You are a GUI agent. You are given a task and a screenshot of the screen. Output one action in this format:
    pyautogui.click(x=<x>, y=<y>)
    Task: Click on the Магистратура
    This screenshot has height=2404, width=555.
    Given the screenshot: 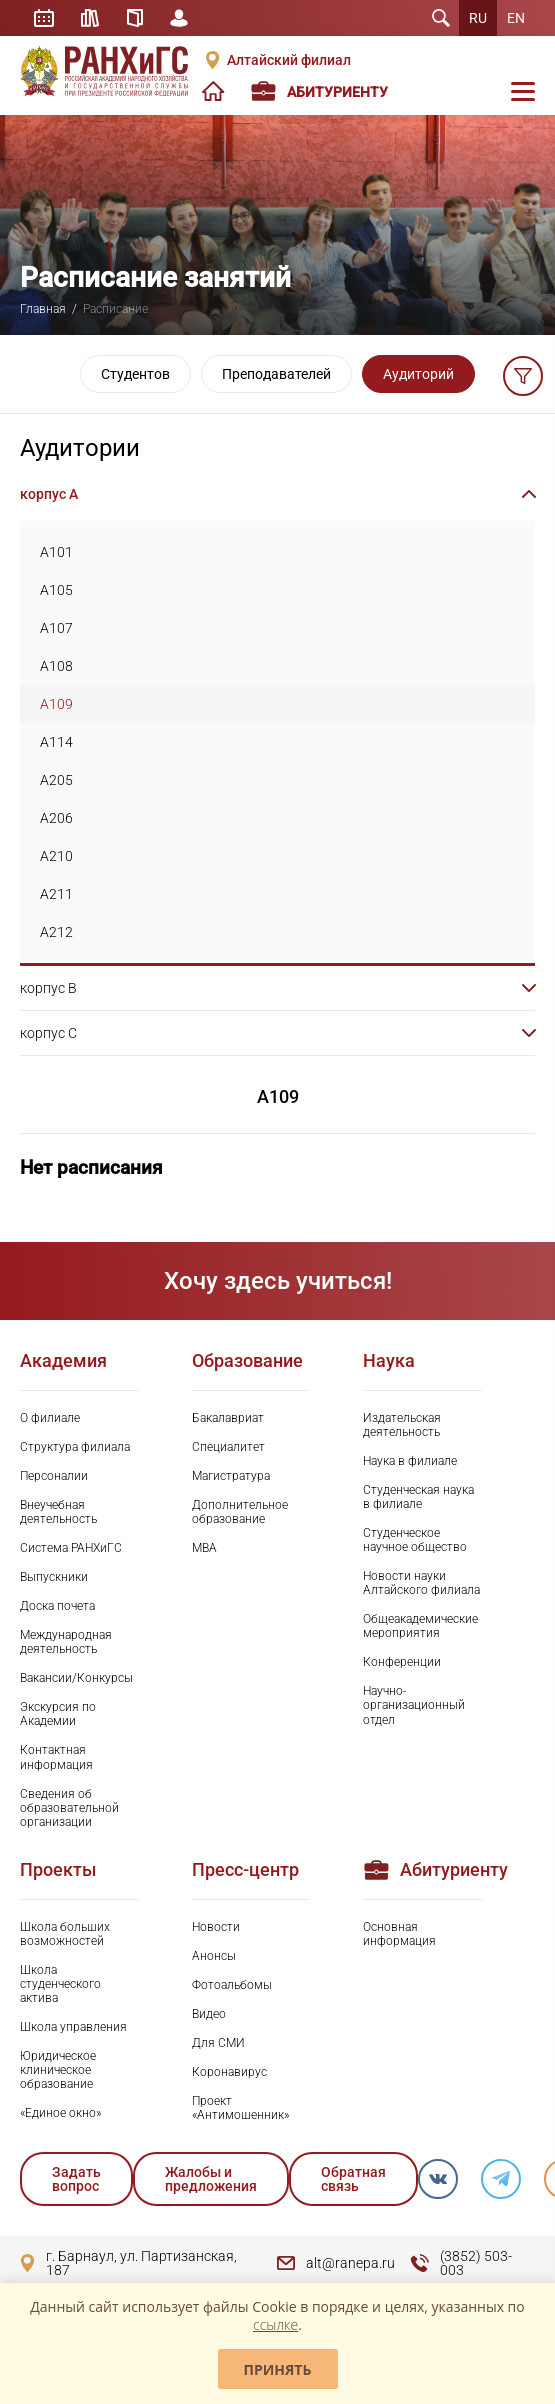 What is the action you would take?
    pyautogui.click(x=231, y=1476)
    